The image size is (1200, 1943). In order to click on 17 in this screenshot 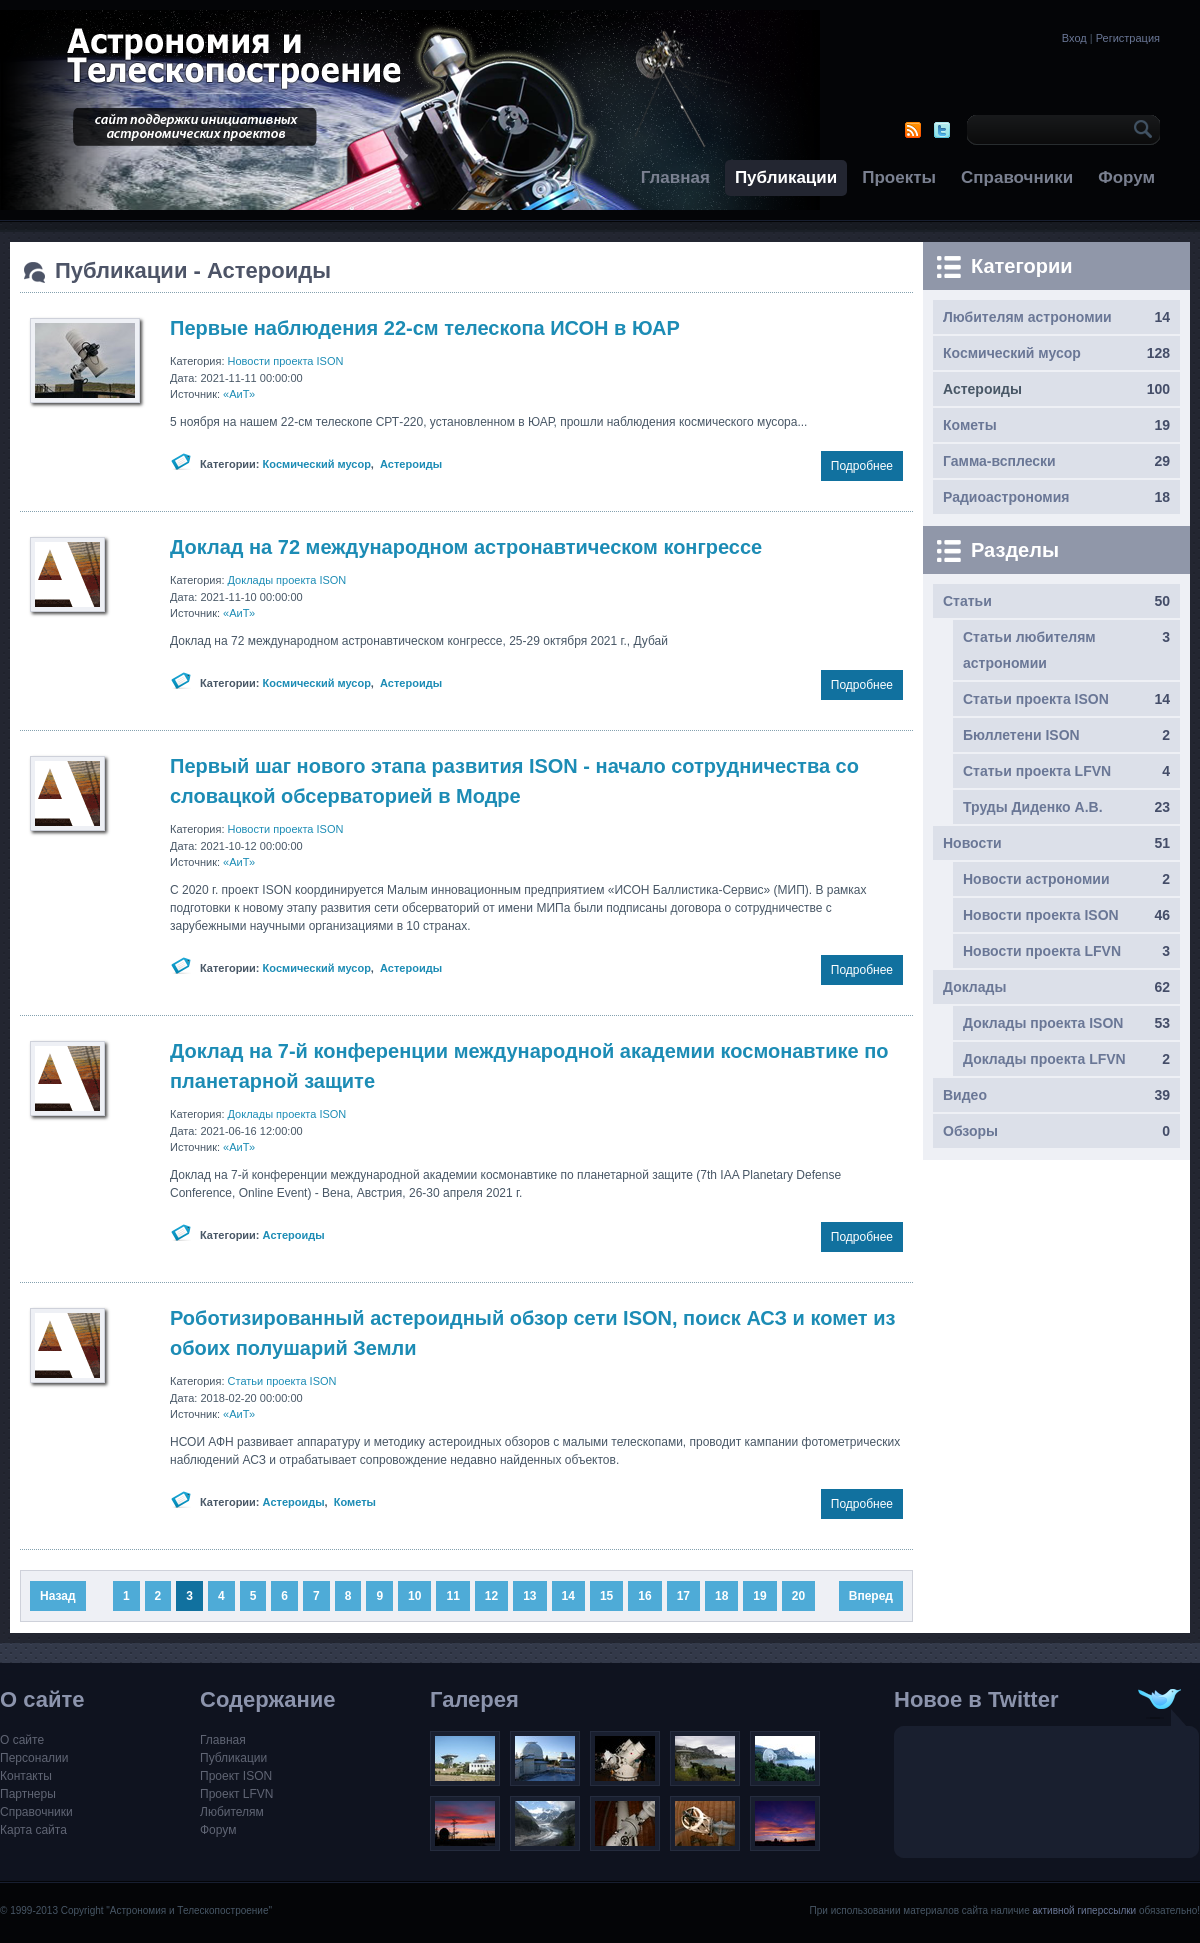, I will do `click(683, 1596)`.